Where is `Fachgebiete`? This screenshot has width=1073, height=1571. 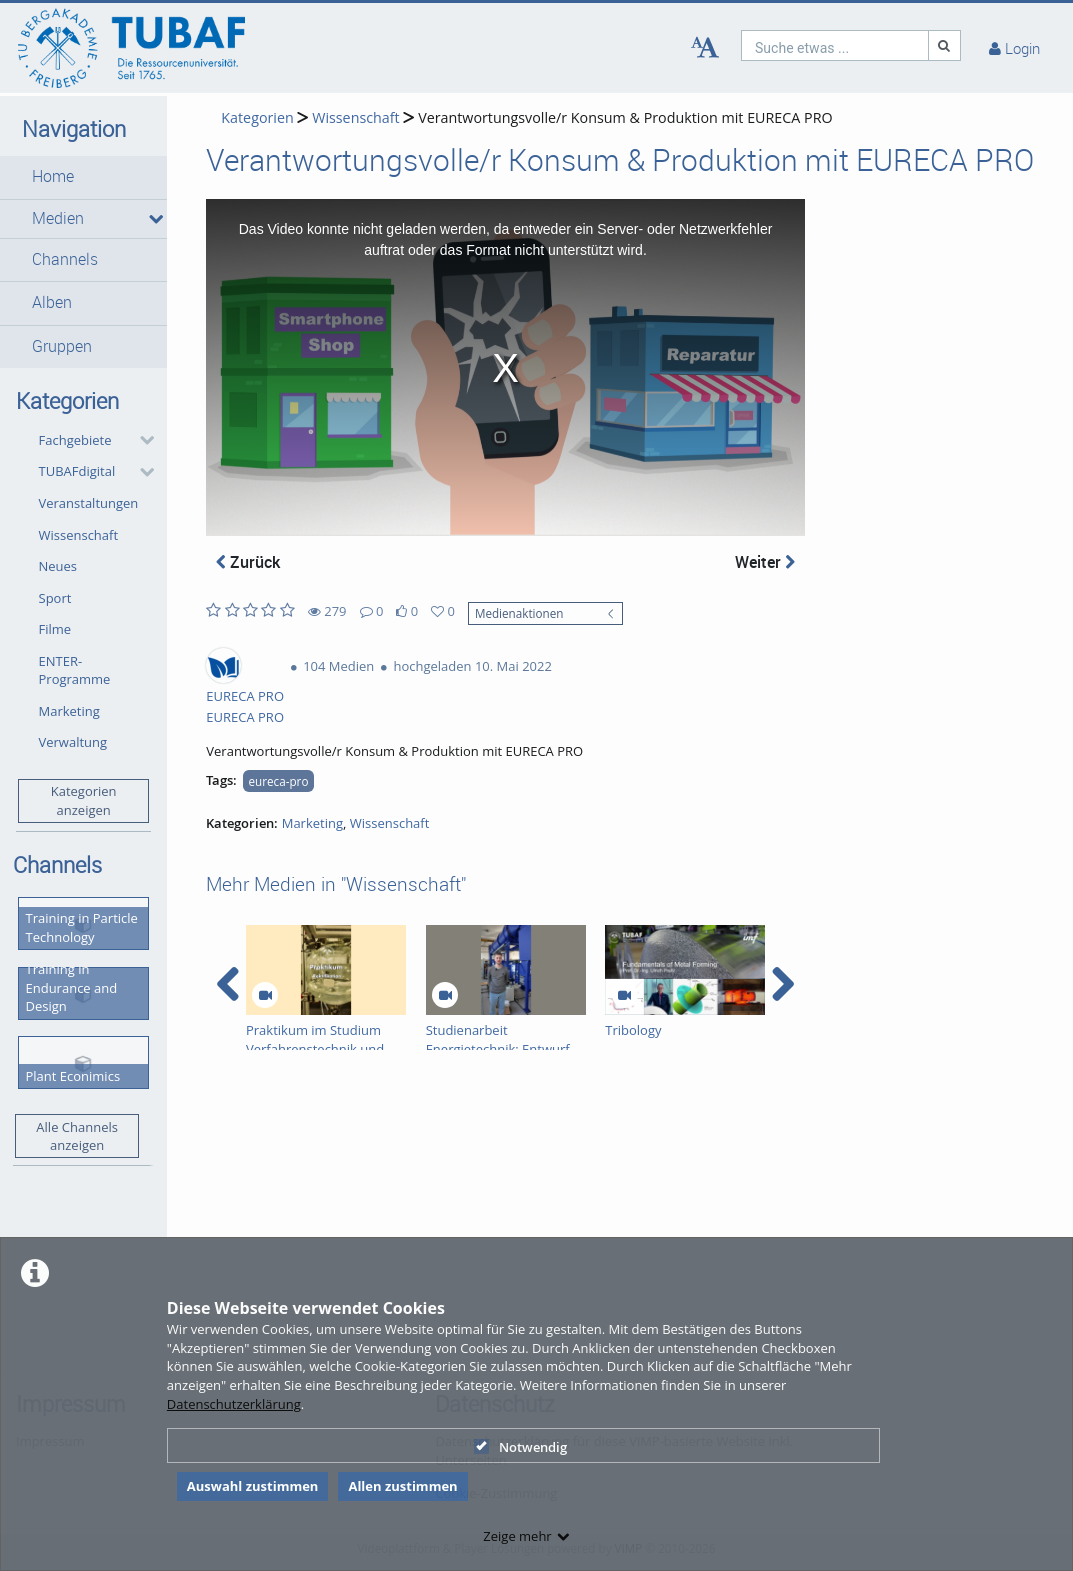 Fachgebiete is located at coordinates (75, 440).